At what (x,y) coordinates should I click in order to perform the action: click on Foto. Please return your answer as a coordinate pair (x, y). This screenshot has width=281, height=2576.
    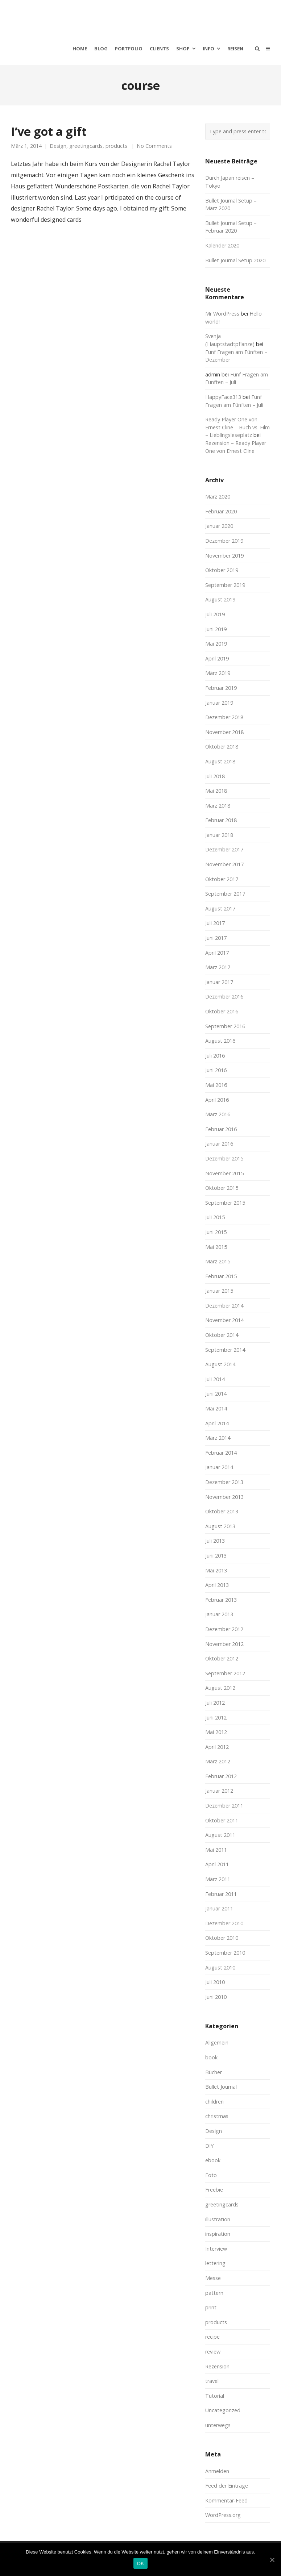
    Looking at the image, I should click on (211, 2175).